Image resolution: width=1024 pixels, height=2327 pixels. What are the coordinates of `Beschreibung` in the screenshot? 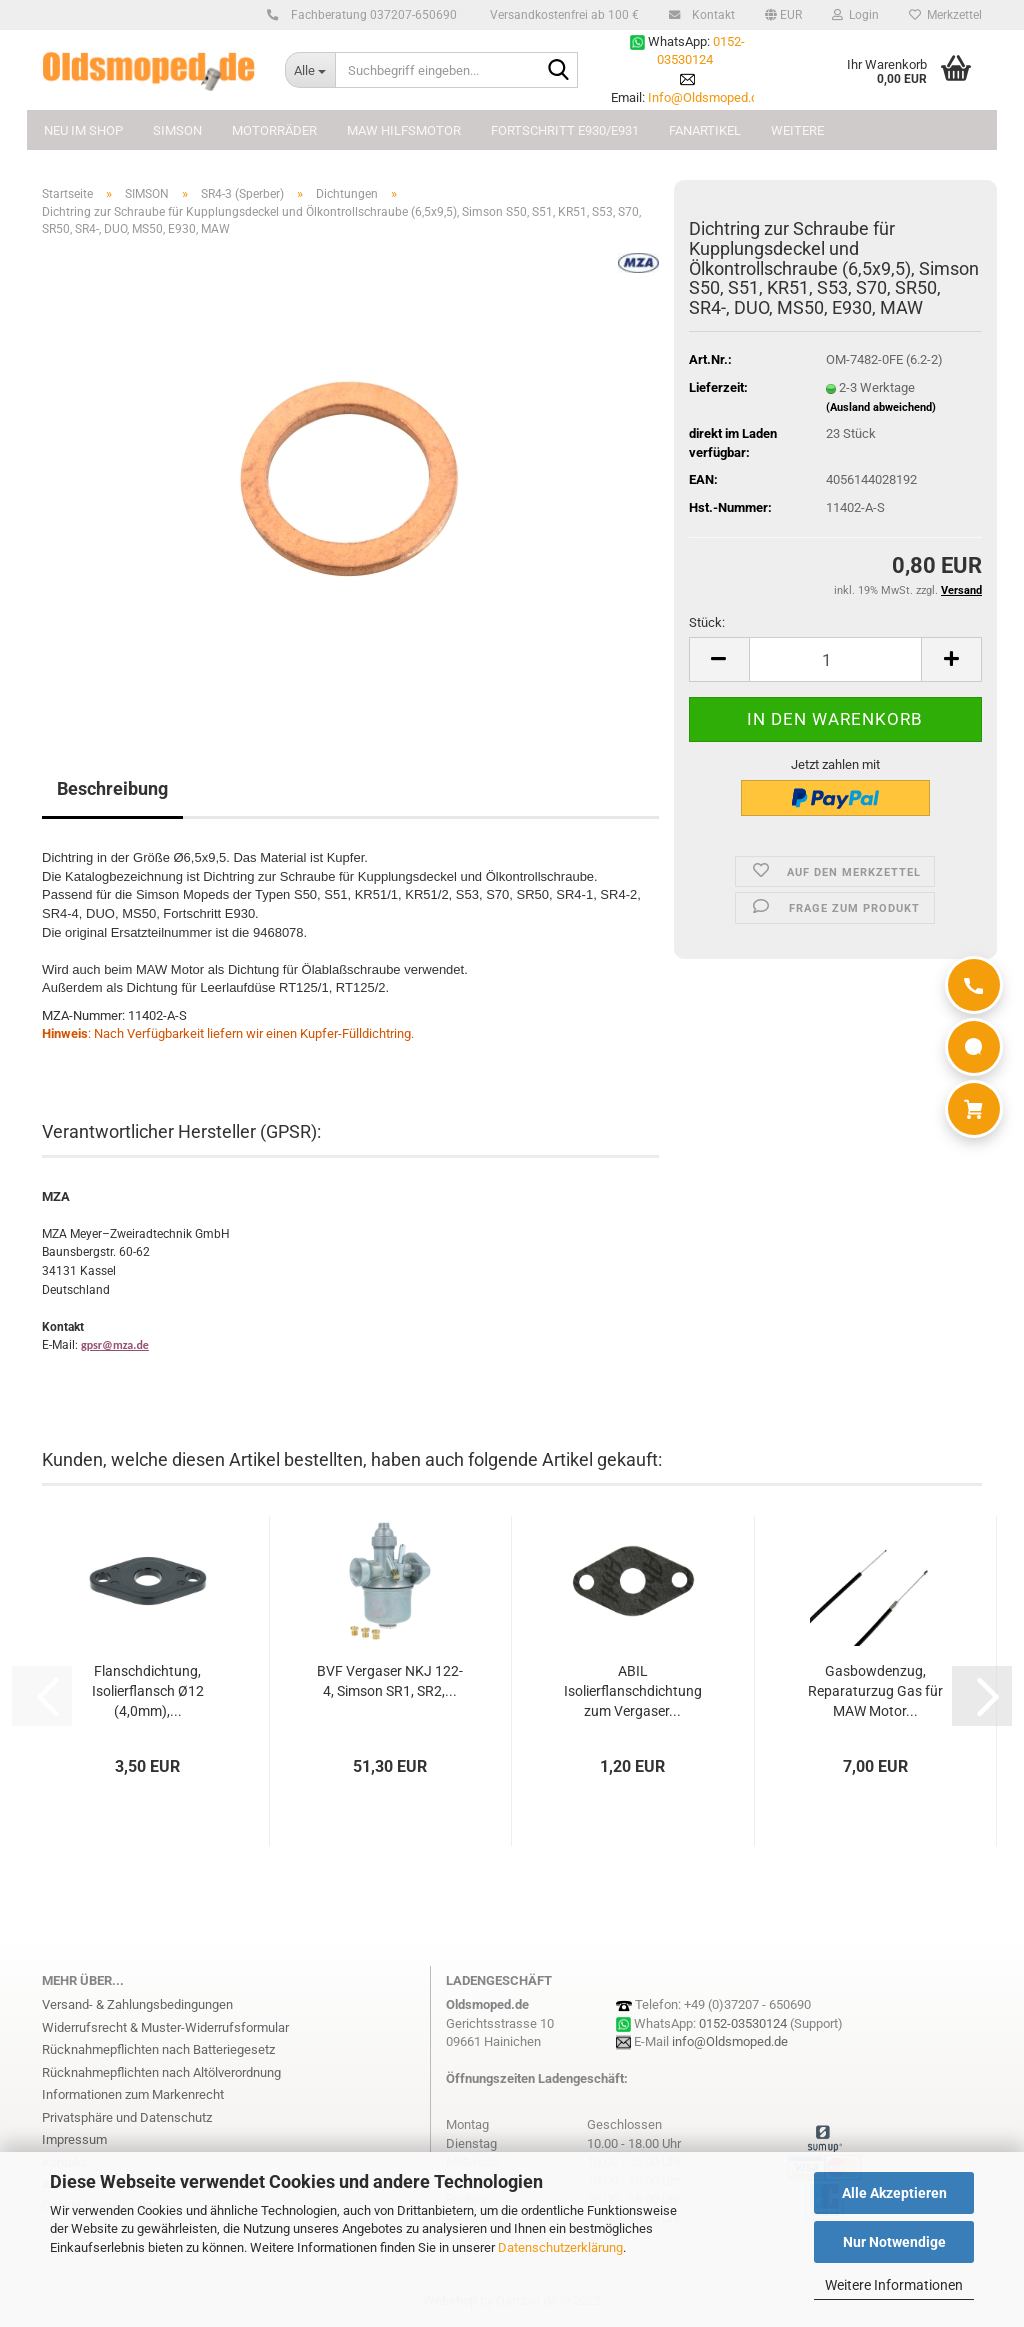 It's located at (112, 788).